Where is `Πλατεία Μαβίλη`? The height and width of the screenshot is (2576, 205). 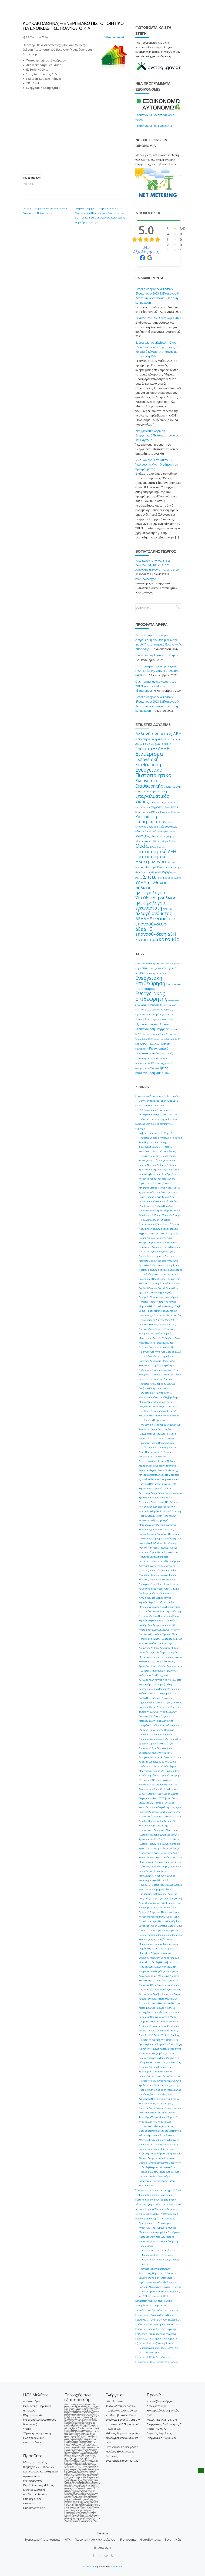 Πλατεία Μαβίλη is located at coordinates (159, 1884).